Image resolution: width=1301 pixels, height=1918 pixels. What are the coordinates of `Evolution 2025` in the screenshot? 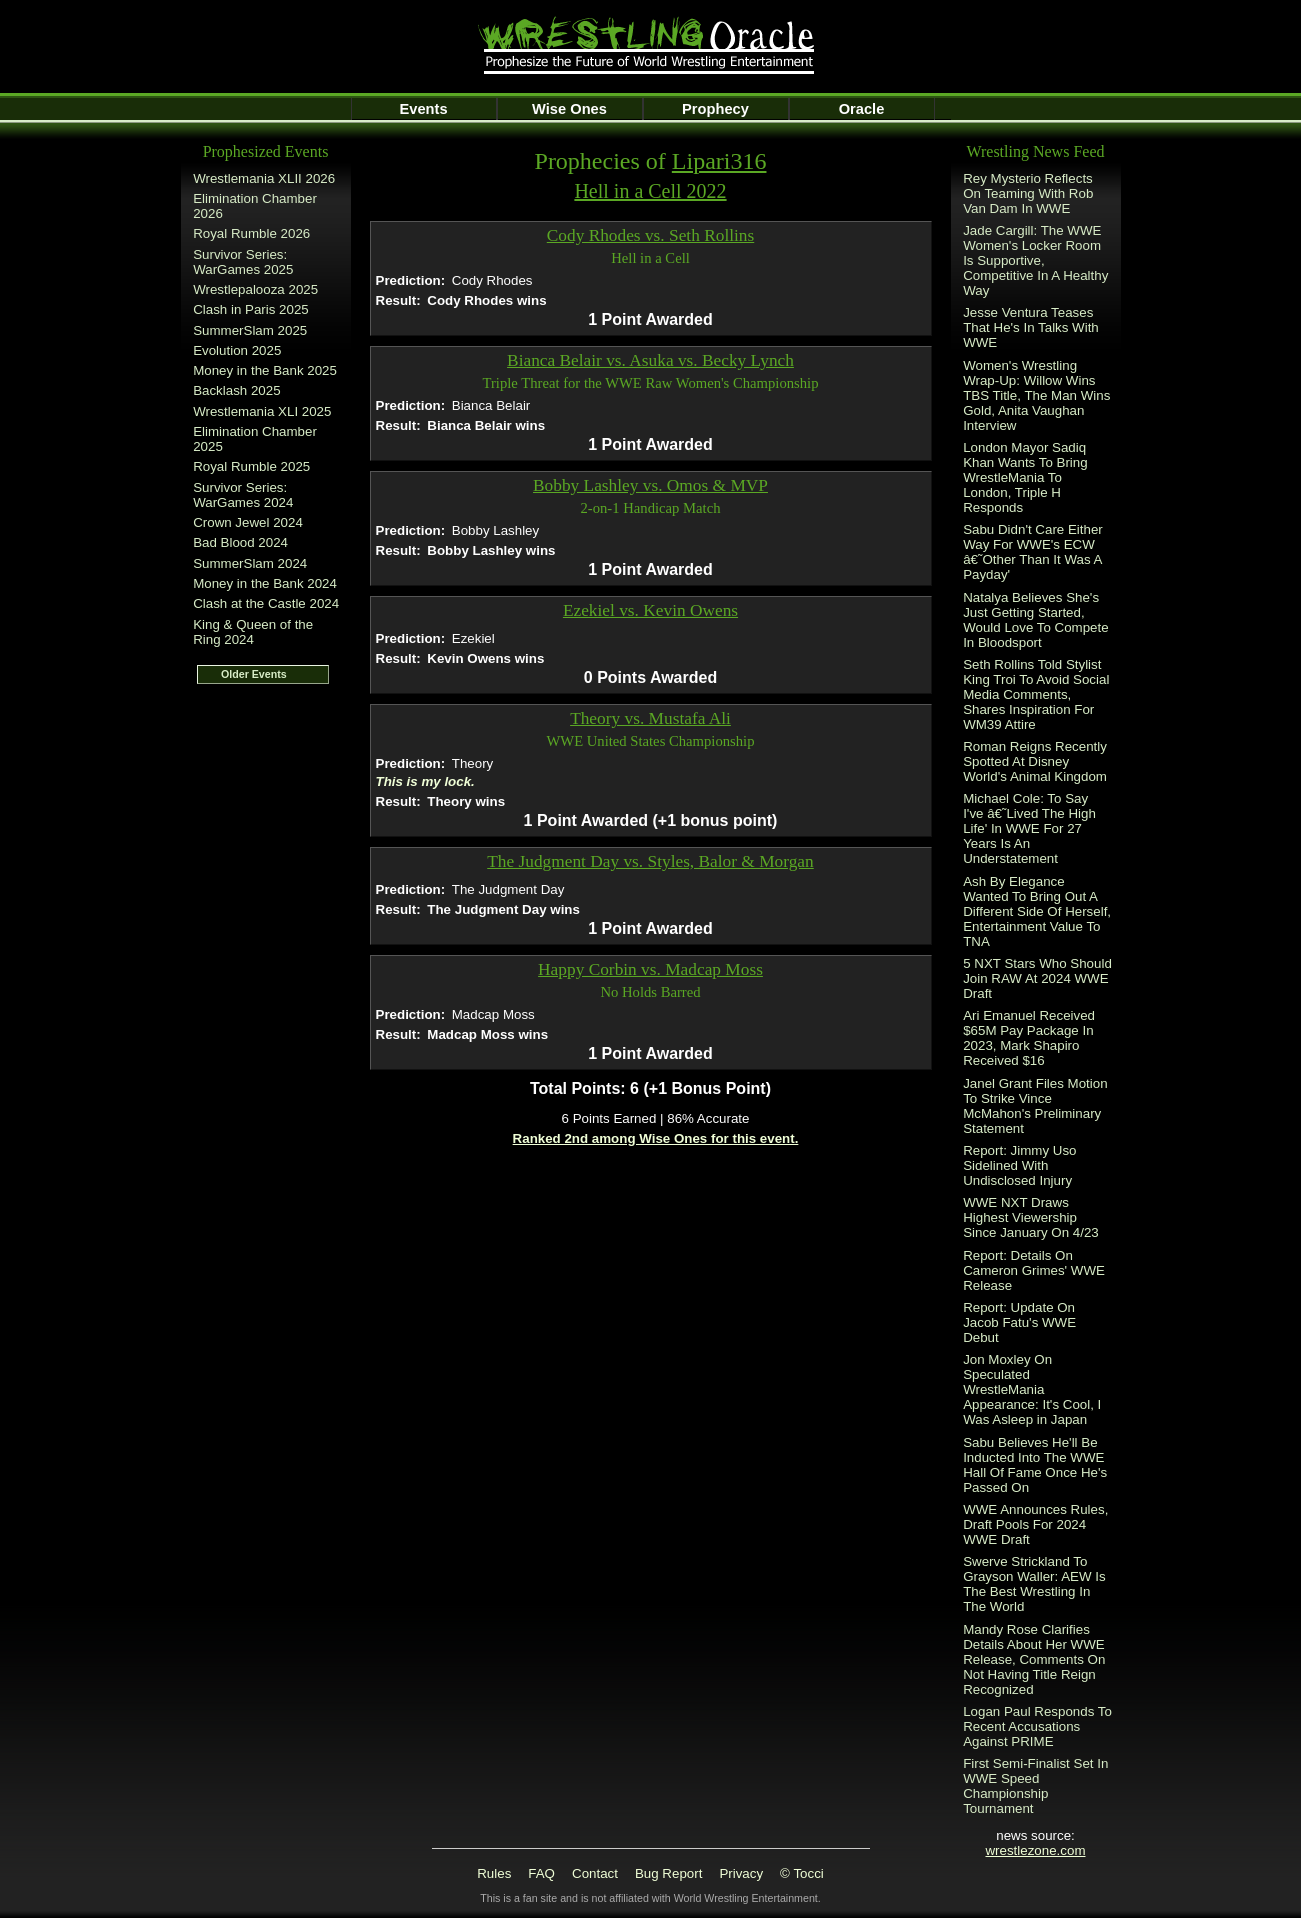 It's located at (237, 350).